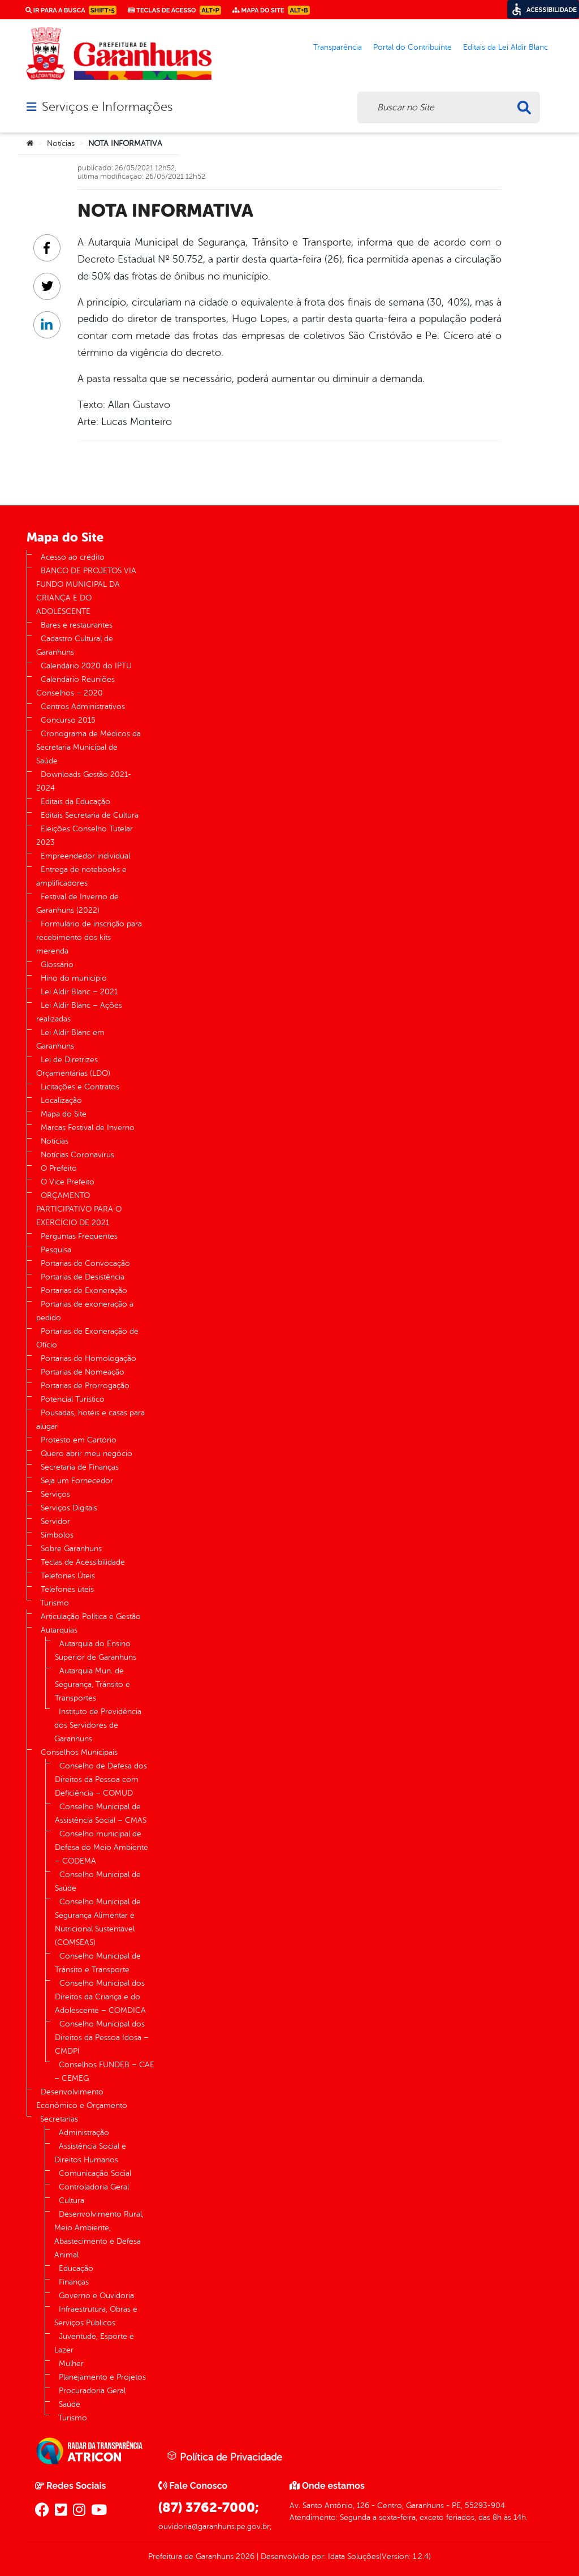 This screenshot has width=579, height=2576. Describe the element at coordinates (353, 2556) in the screenshot. I see `Idata Soluções` at that location.